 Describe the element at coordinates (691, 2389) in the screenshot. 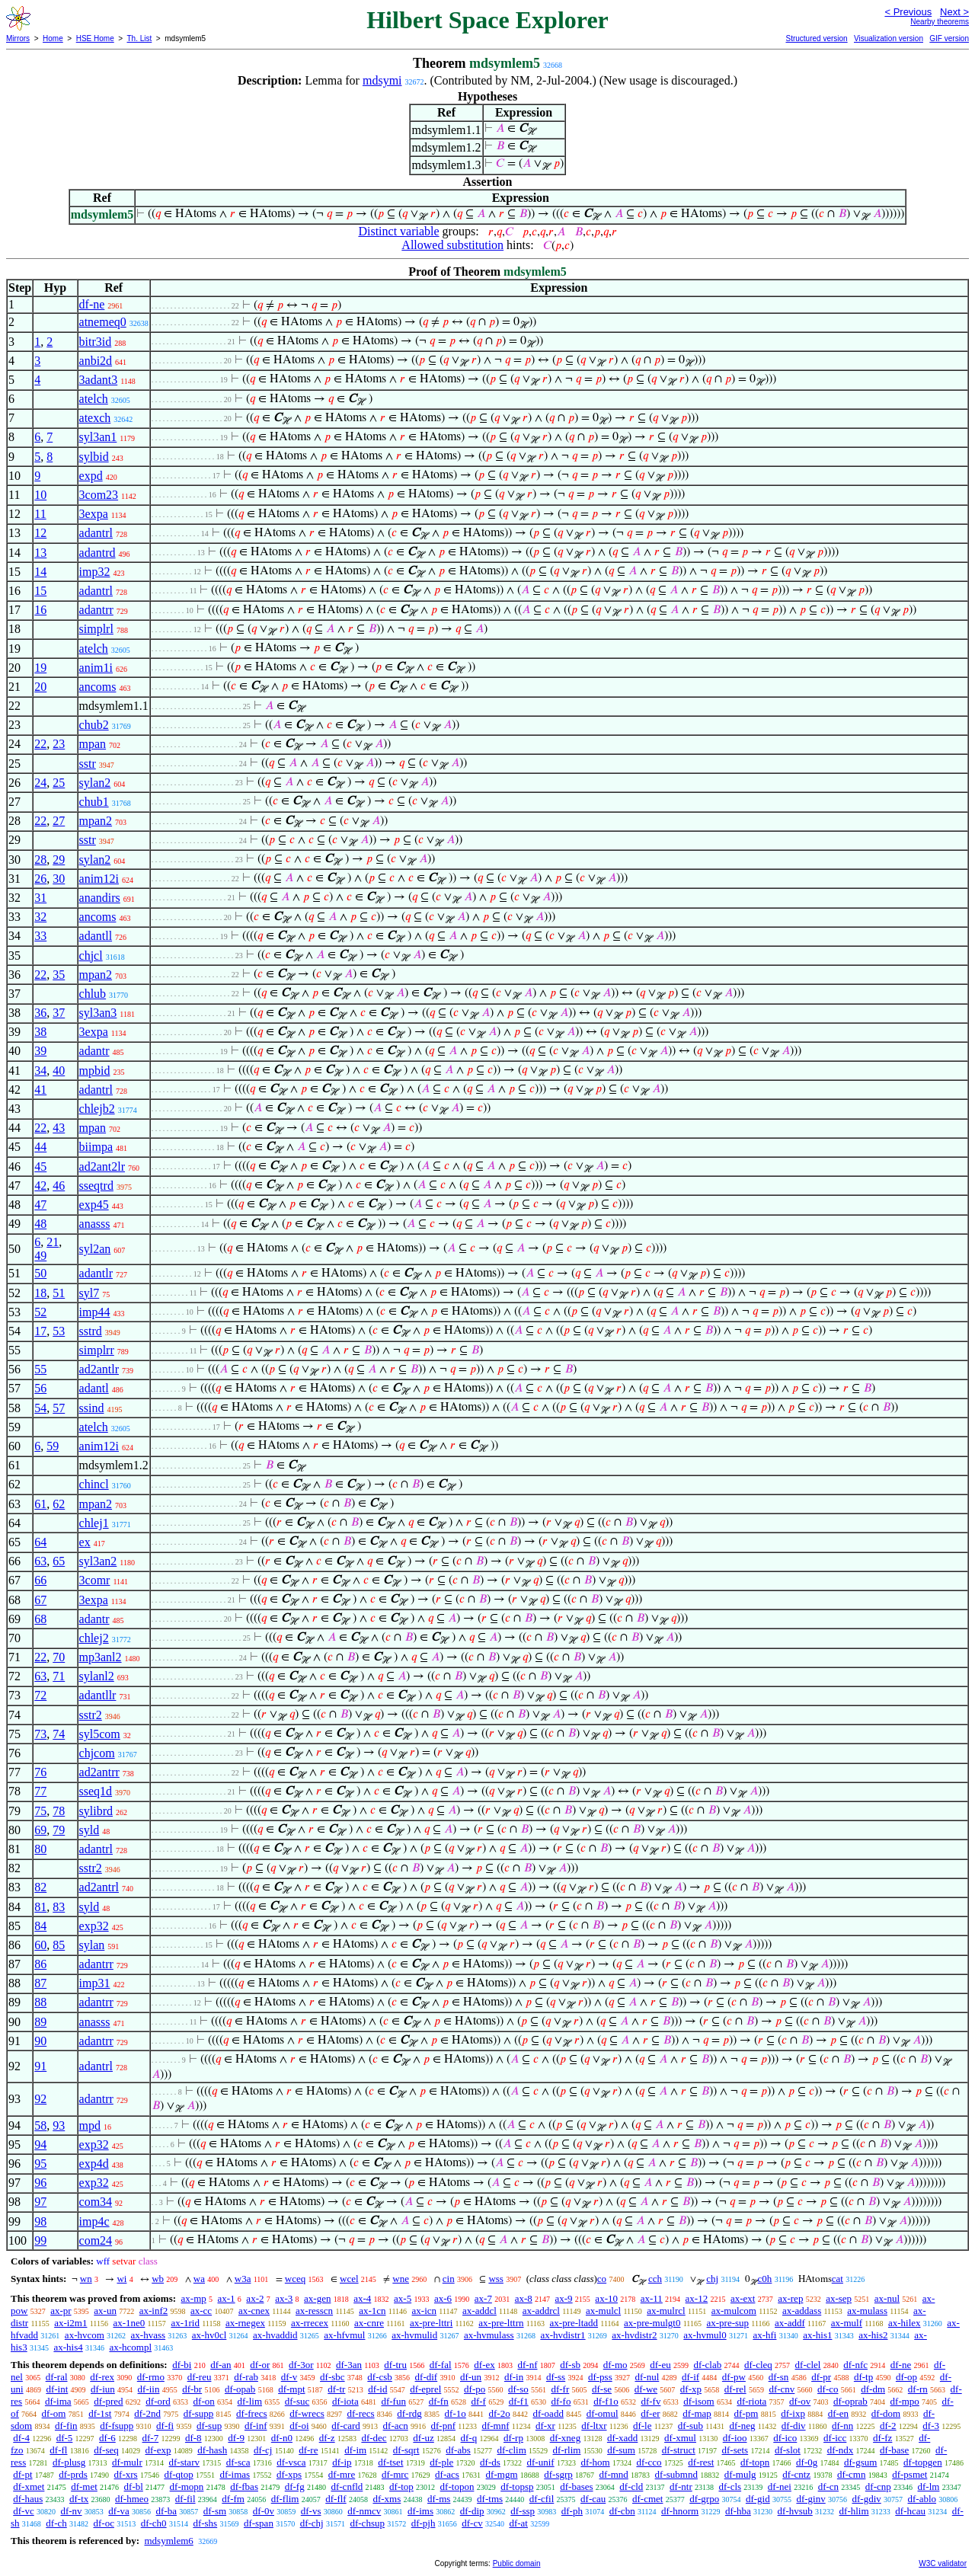

I see `df-xp` at that location.